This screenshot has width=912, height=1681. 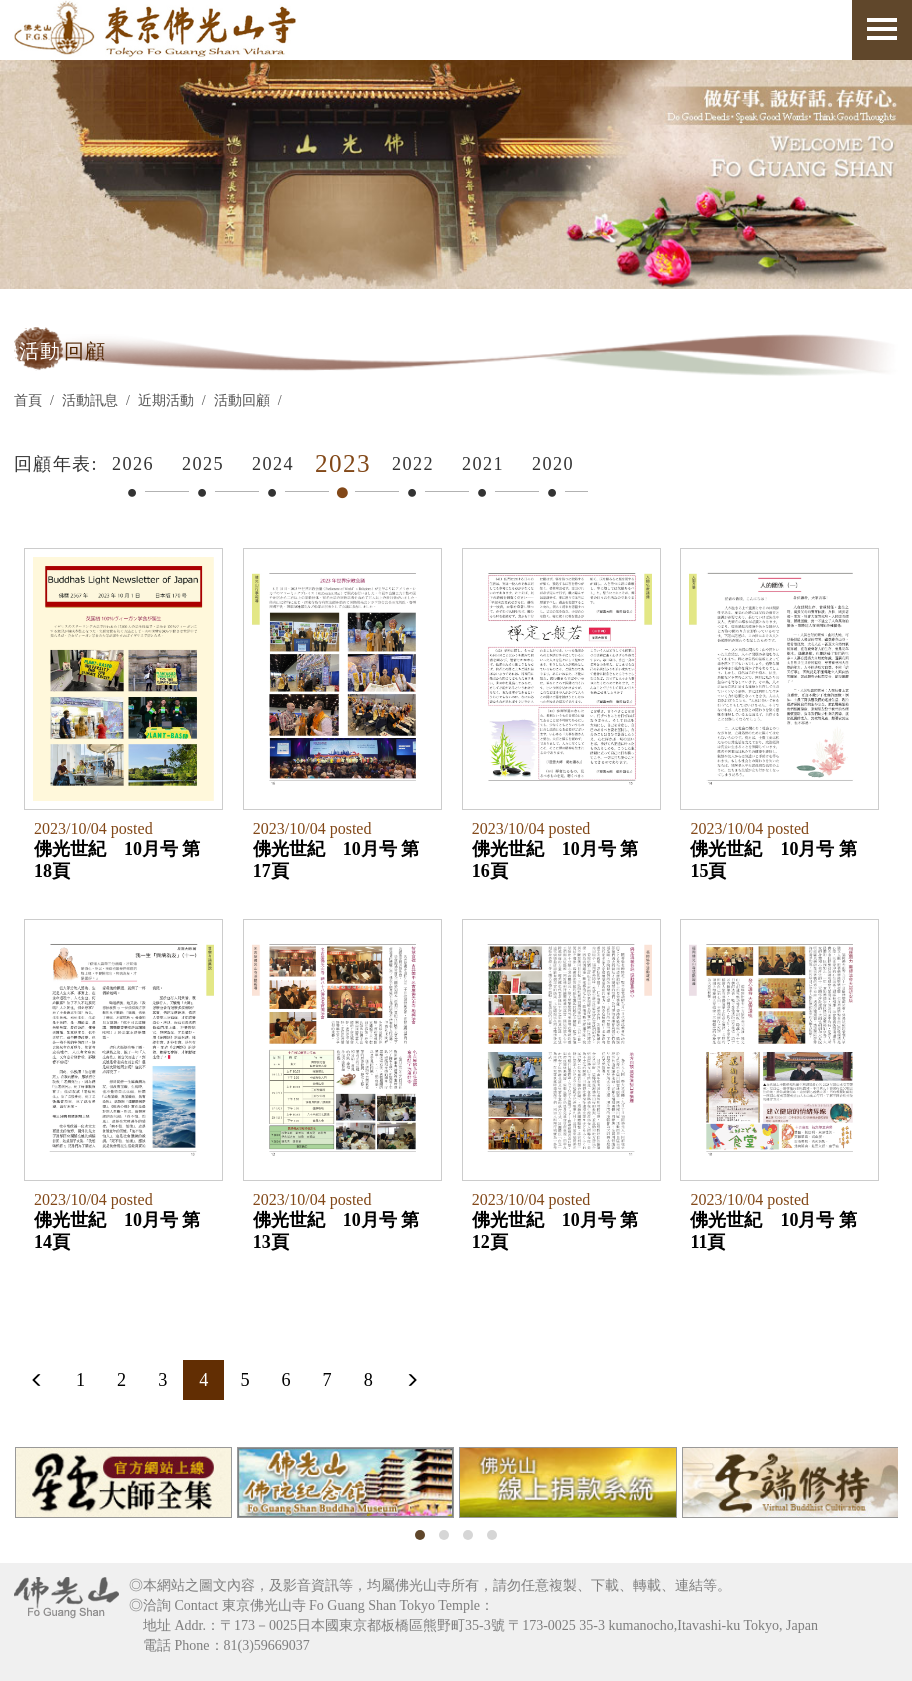 I want to click on 2026, so click(x=133, y=464).